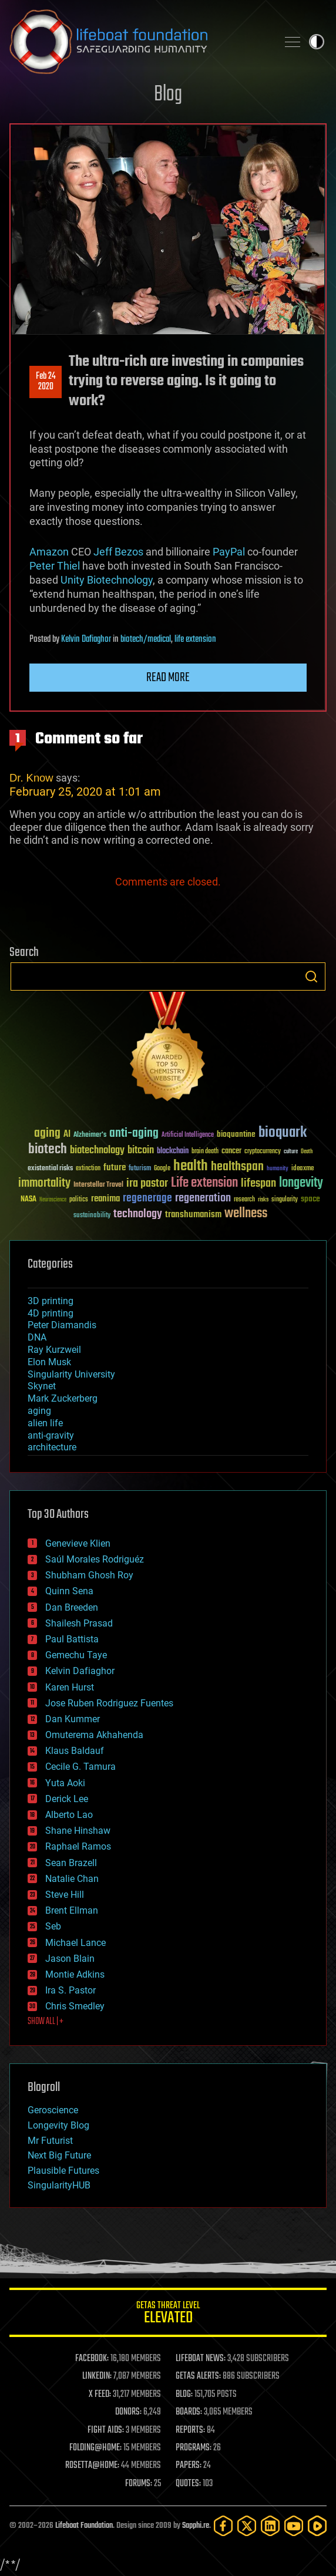  Describe the element at coordinates (92, 2358) in the screenshot. I see `FACEBOOK:` at that location.